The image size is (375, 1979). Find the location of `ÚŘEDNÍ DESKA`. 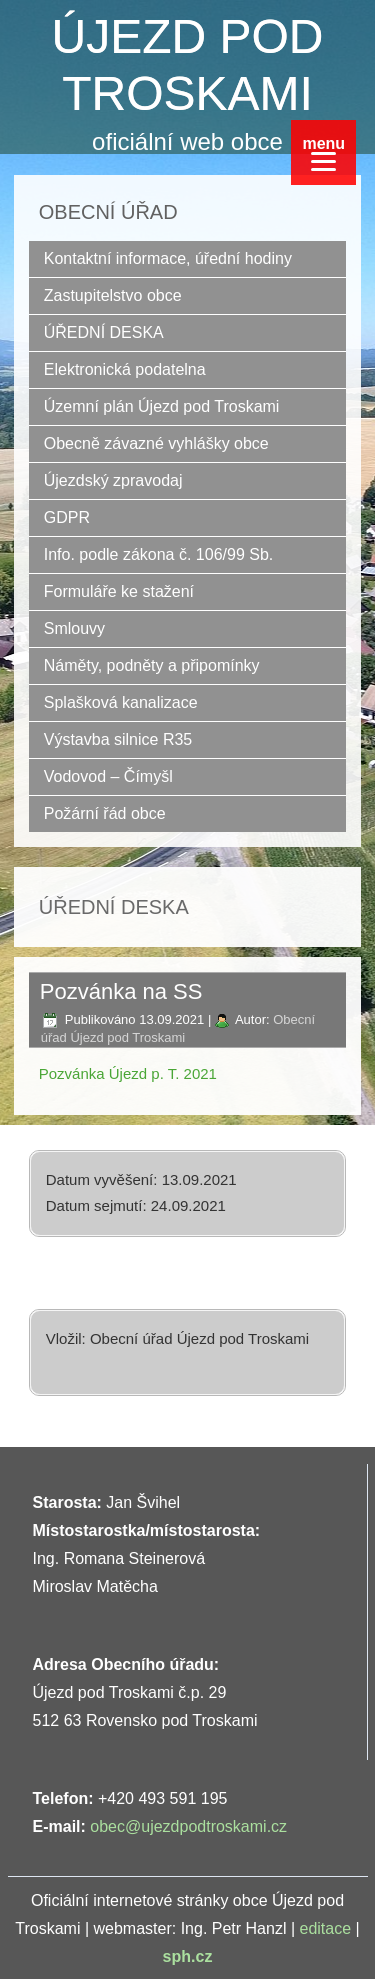

ÚŘEDNÍ DESKA is located at coordinates (104, 332).